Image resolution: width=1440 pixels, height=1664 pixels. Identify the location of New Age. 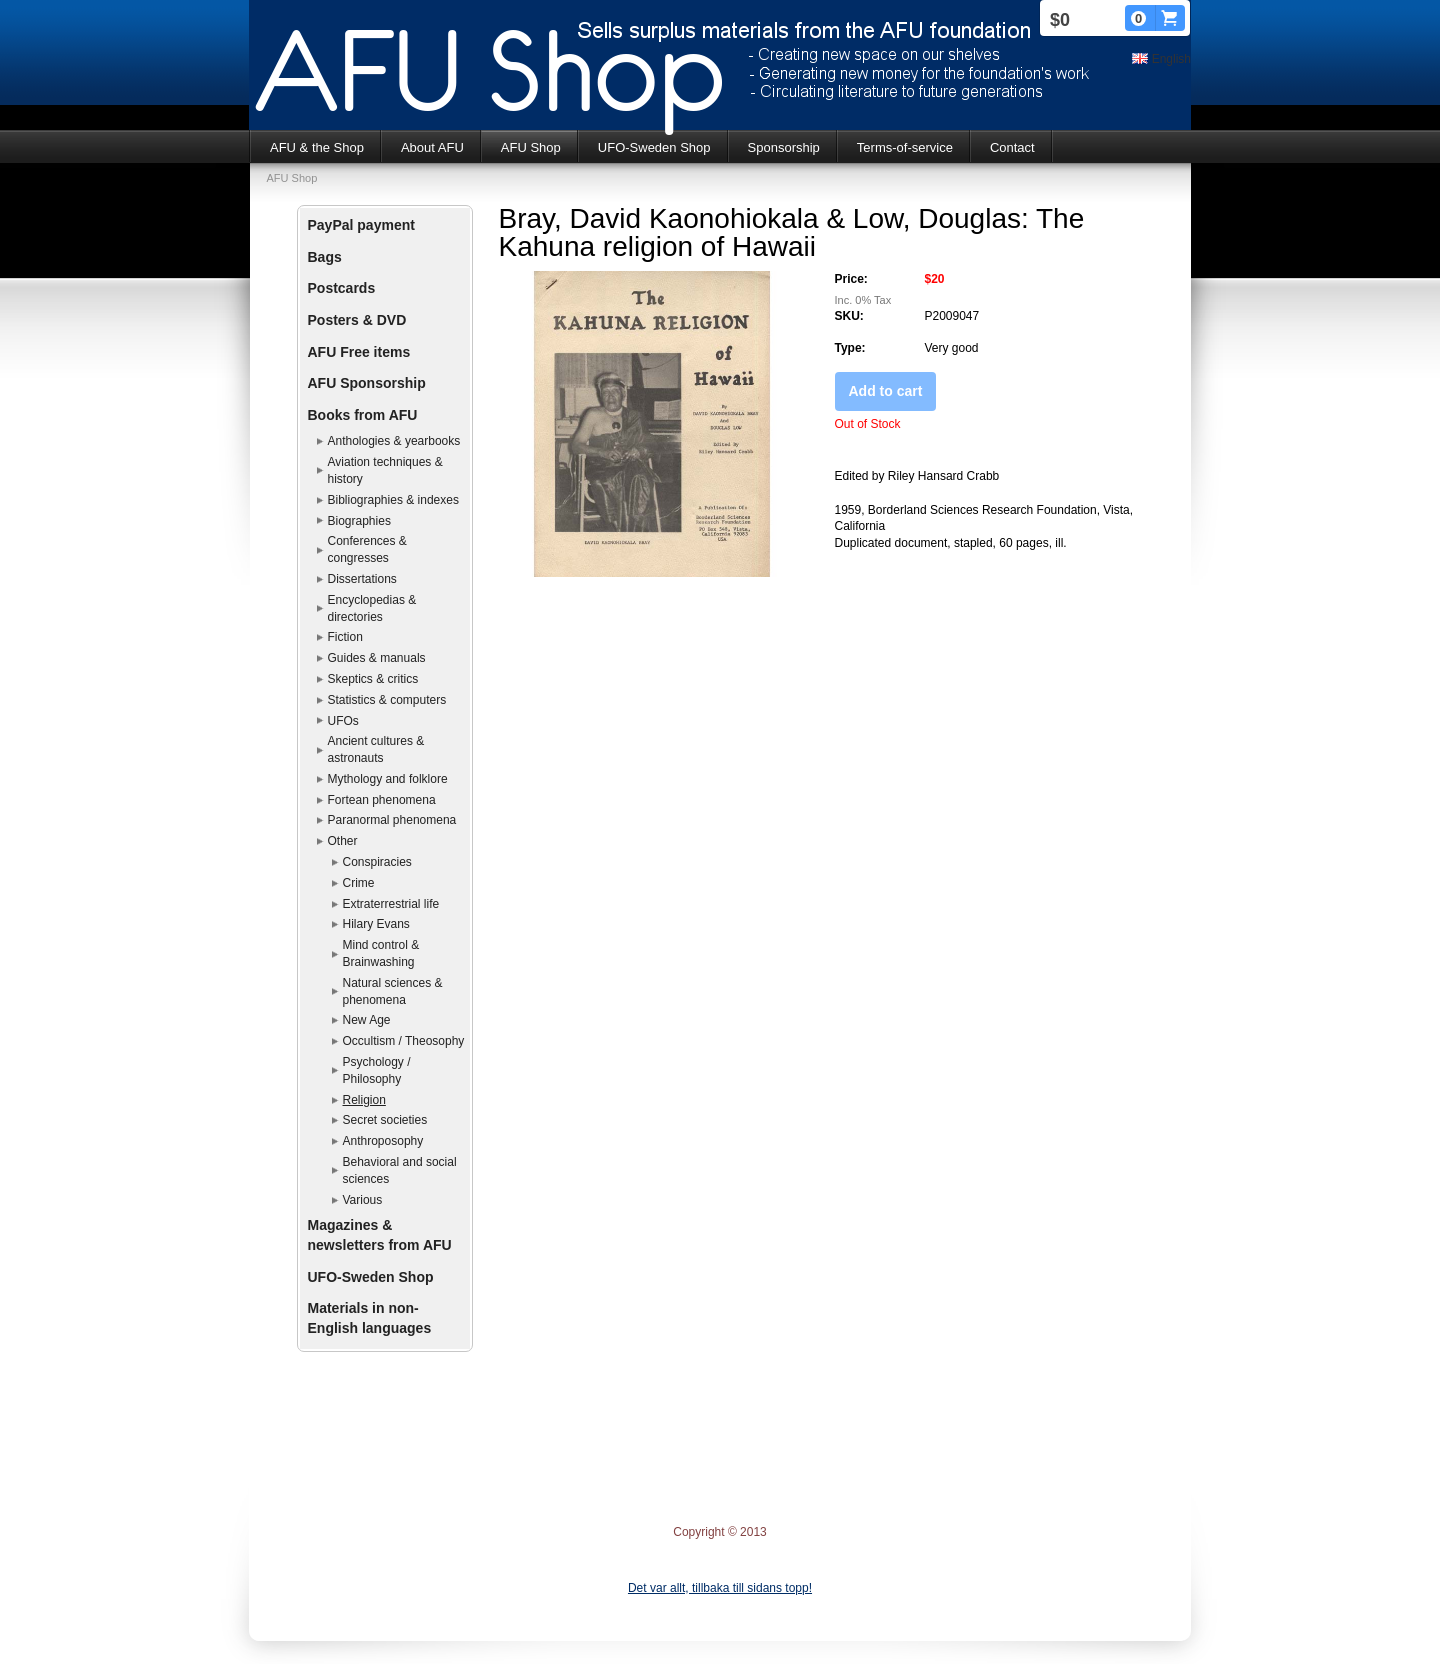
(367, 1020).